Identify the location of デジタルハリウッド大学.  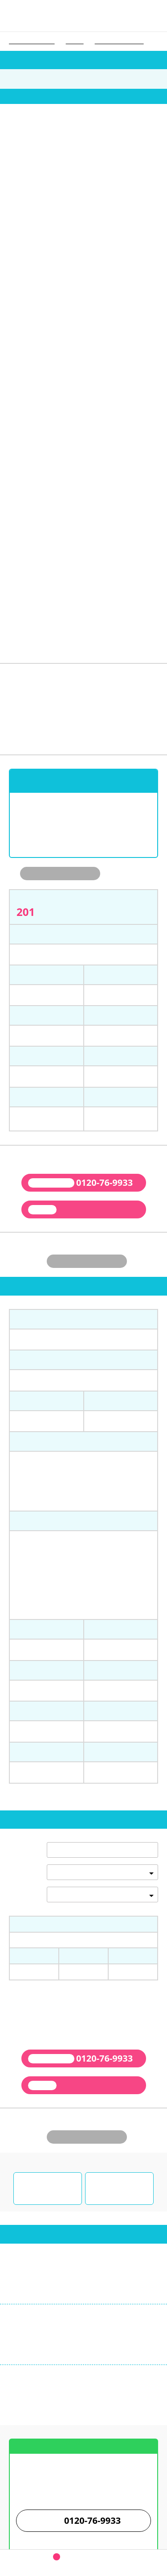
(119, 41).